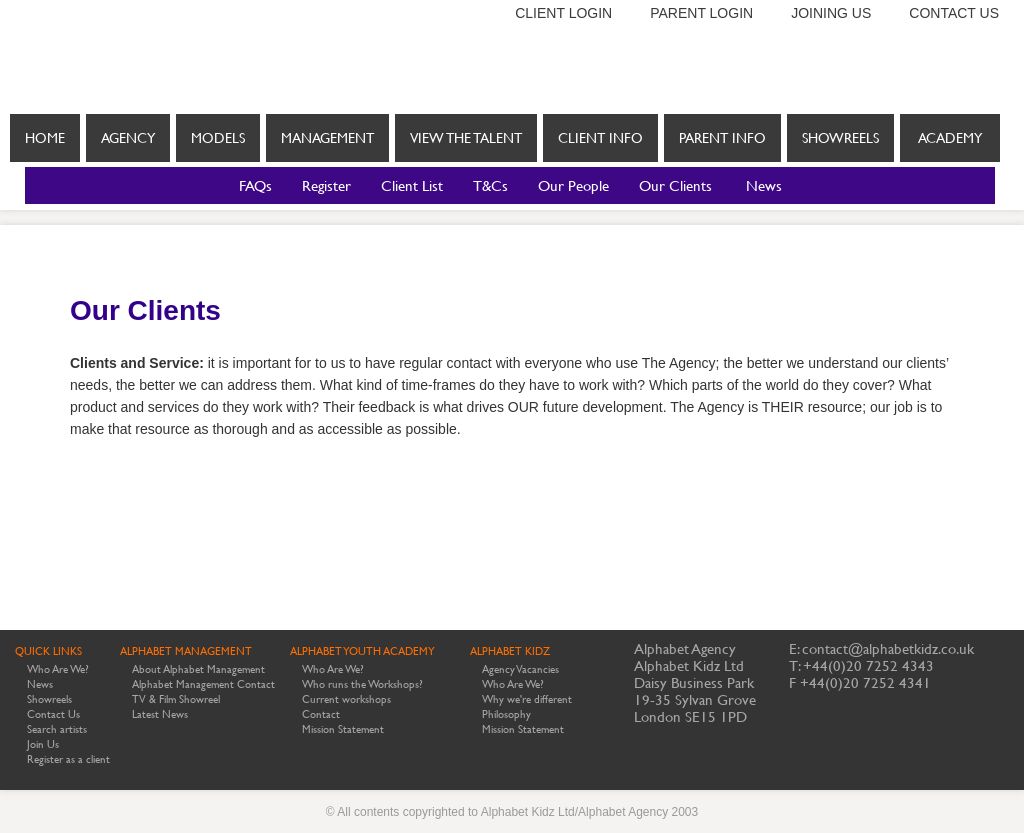 The image size is (1024, 833). What do you see at coordinates (490, 185) in the screenshot?
I see `T&Cs` at bounding box center [490, 185].